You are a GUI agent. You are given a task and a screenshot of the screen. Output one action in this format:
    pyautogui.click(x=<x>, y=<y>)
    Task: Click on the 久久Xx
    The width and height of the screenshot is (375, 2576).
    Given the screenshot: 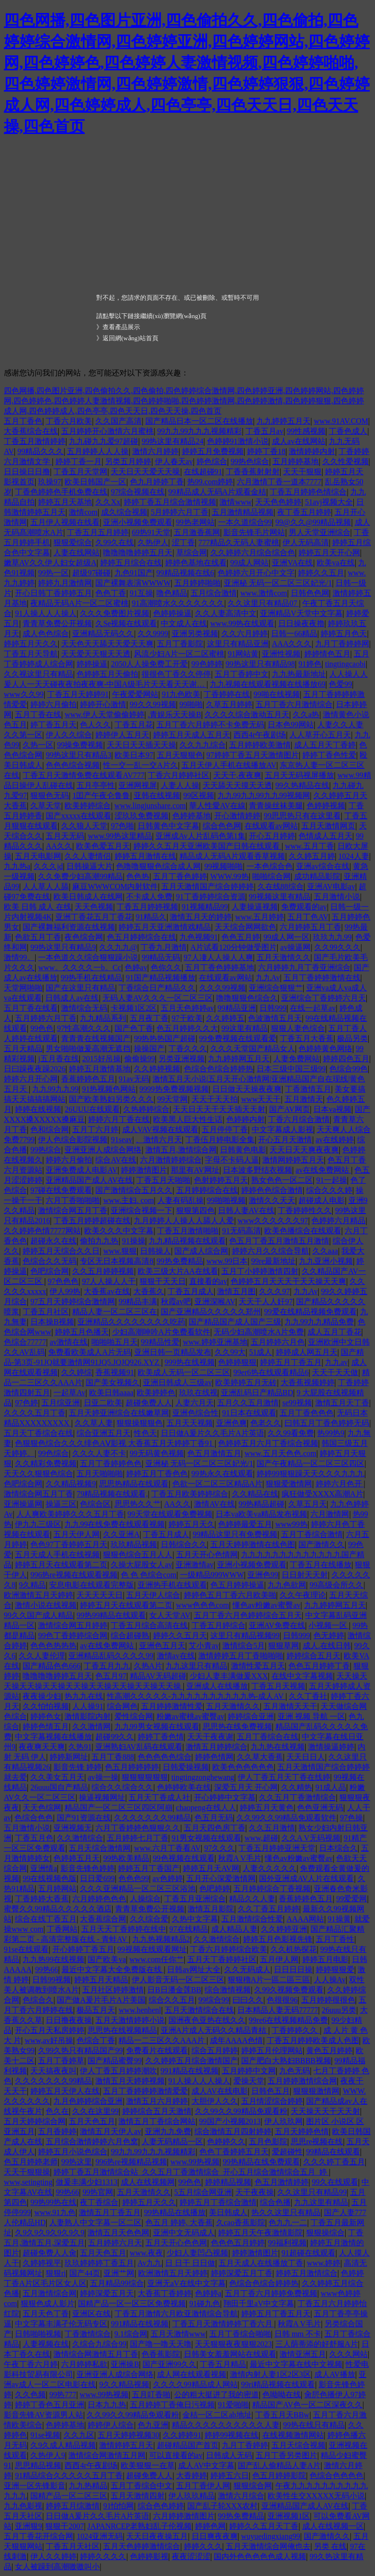 What is the action you would take?
    pyautogui.click(x=107, y=502)
    